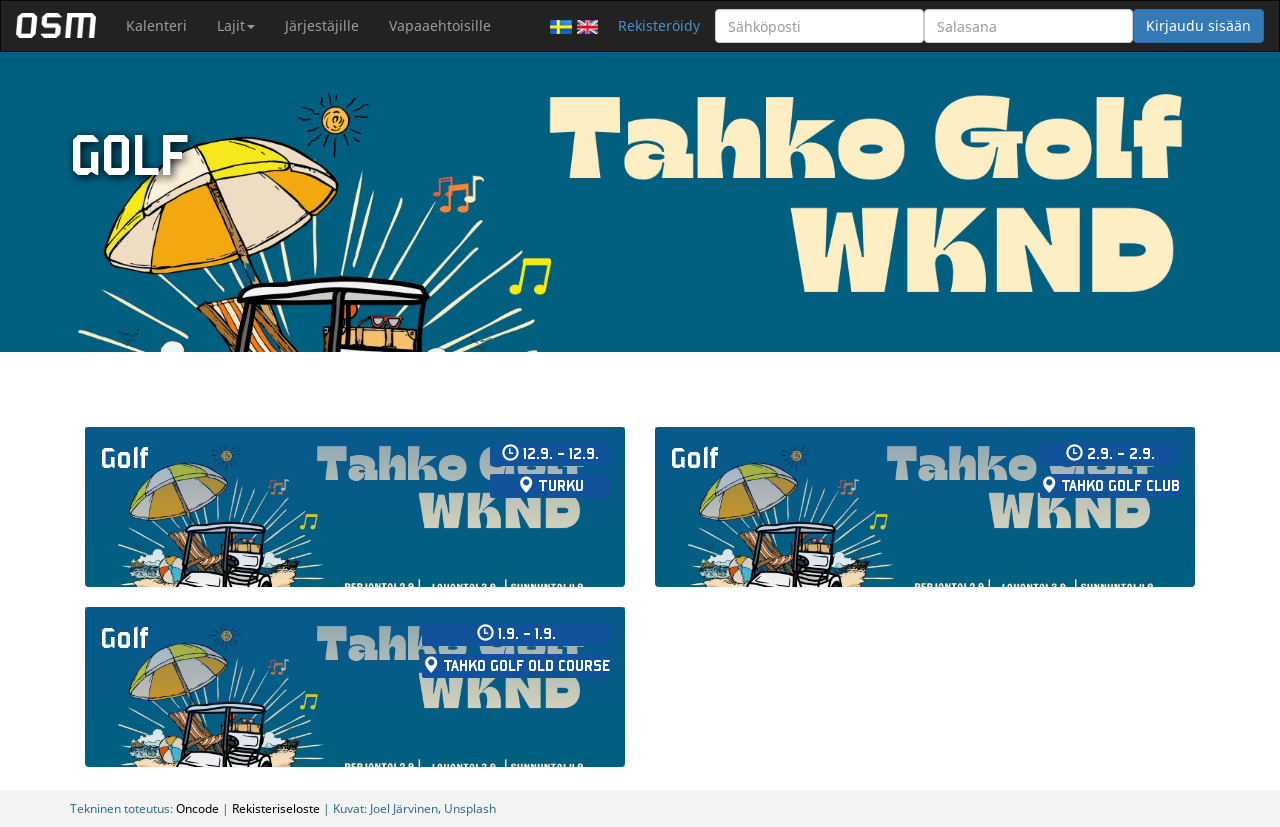  Describe the element at coordinates (197, 808) in the screenshot. I see `Oncode` at that location.